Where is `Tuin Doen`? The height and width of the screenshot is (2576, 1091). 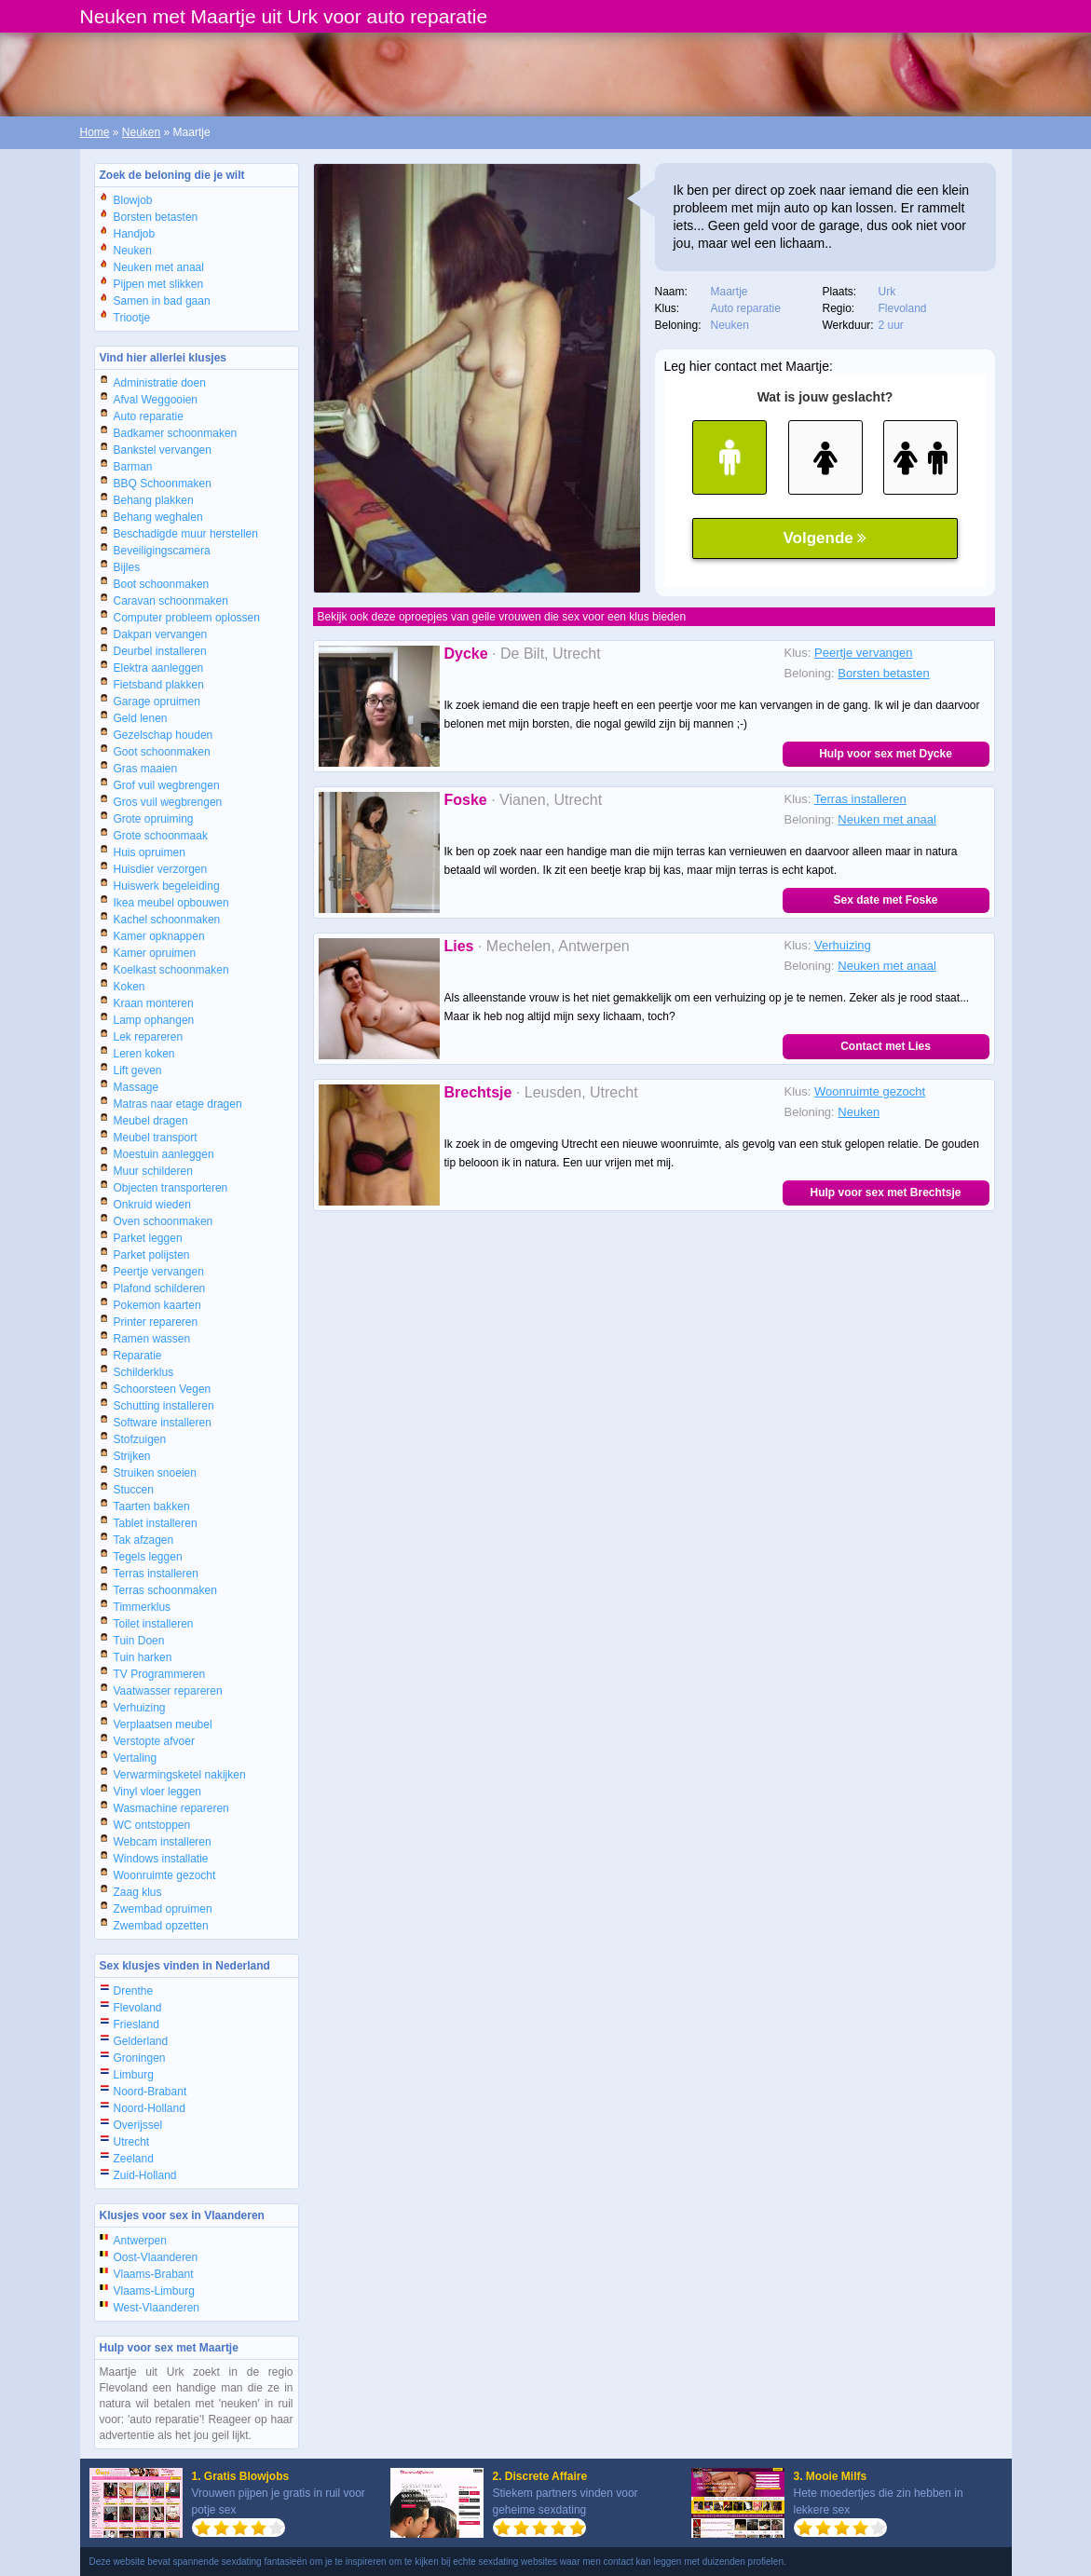 Tuin Doen is located at coordinates (139, 1640).